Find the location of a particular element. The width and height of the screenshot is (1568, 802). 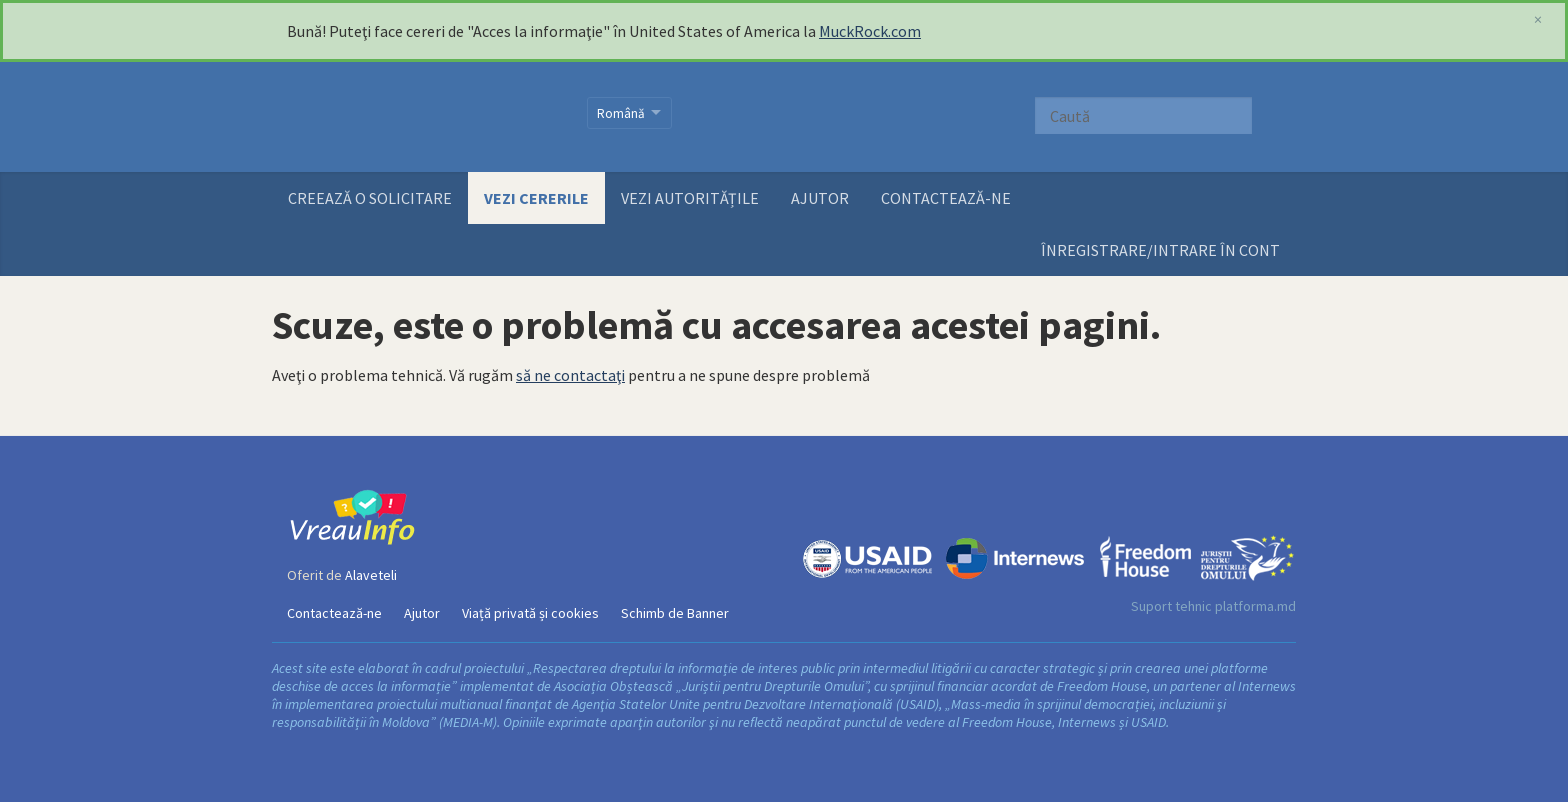

Contactează-ne is located at coordinates (946, 198).